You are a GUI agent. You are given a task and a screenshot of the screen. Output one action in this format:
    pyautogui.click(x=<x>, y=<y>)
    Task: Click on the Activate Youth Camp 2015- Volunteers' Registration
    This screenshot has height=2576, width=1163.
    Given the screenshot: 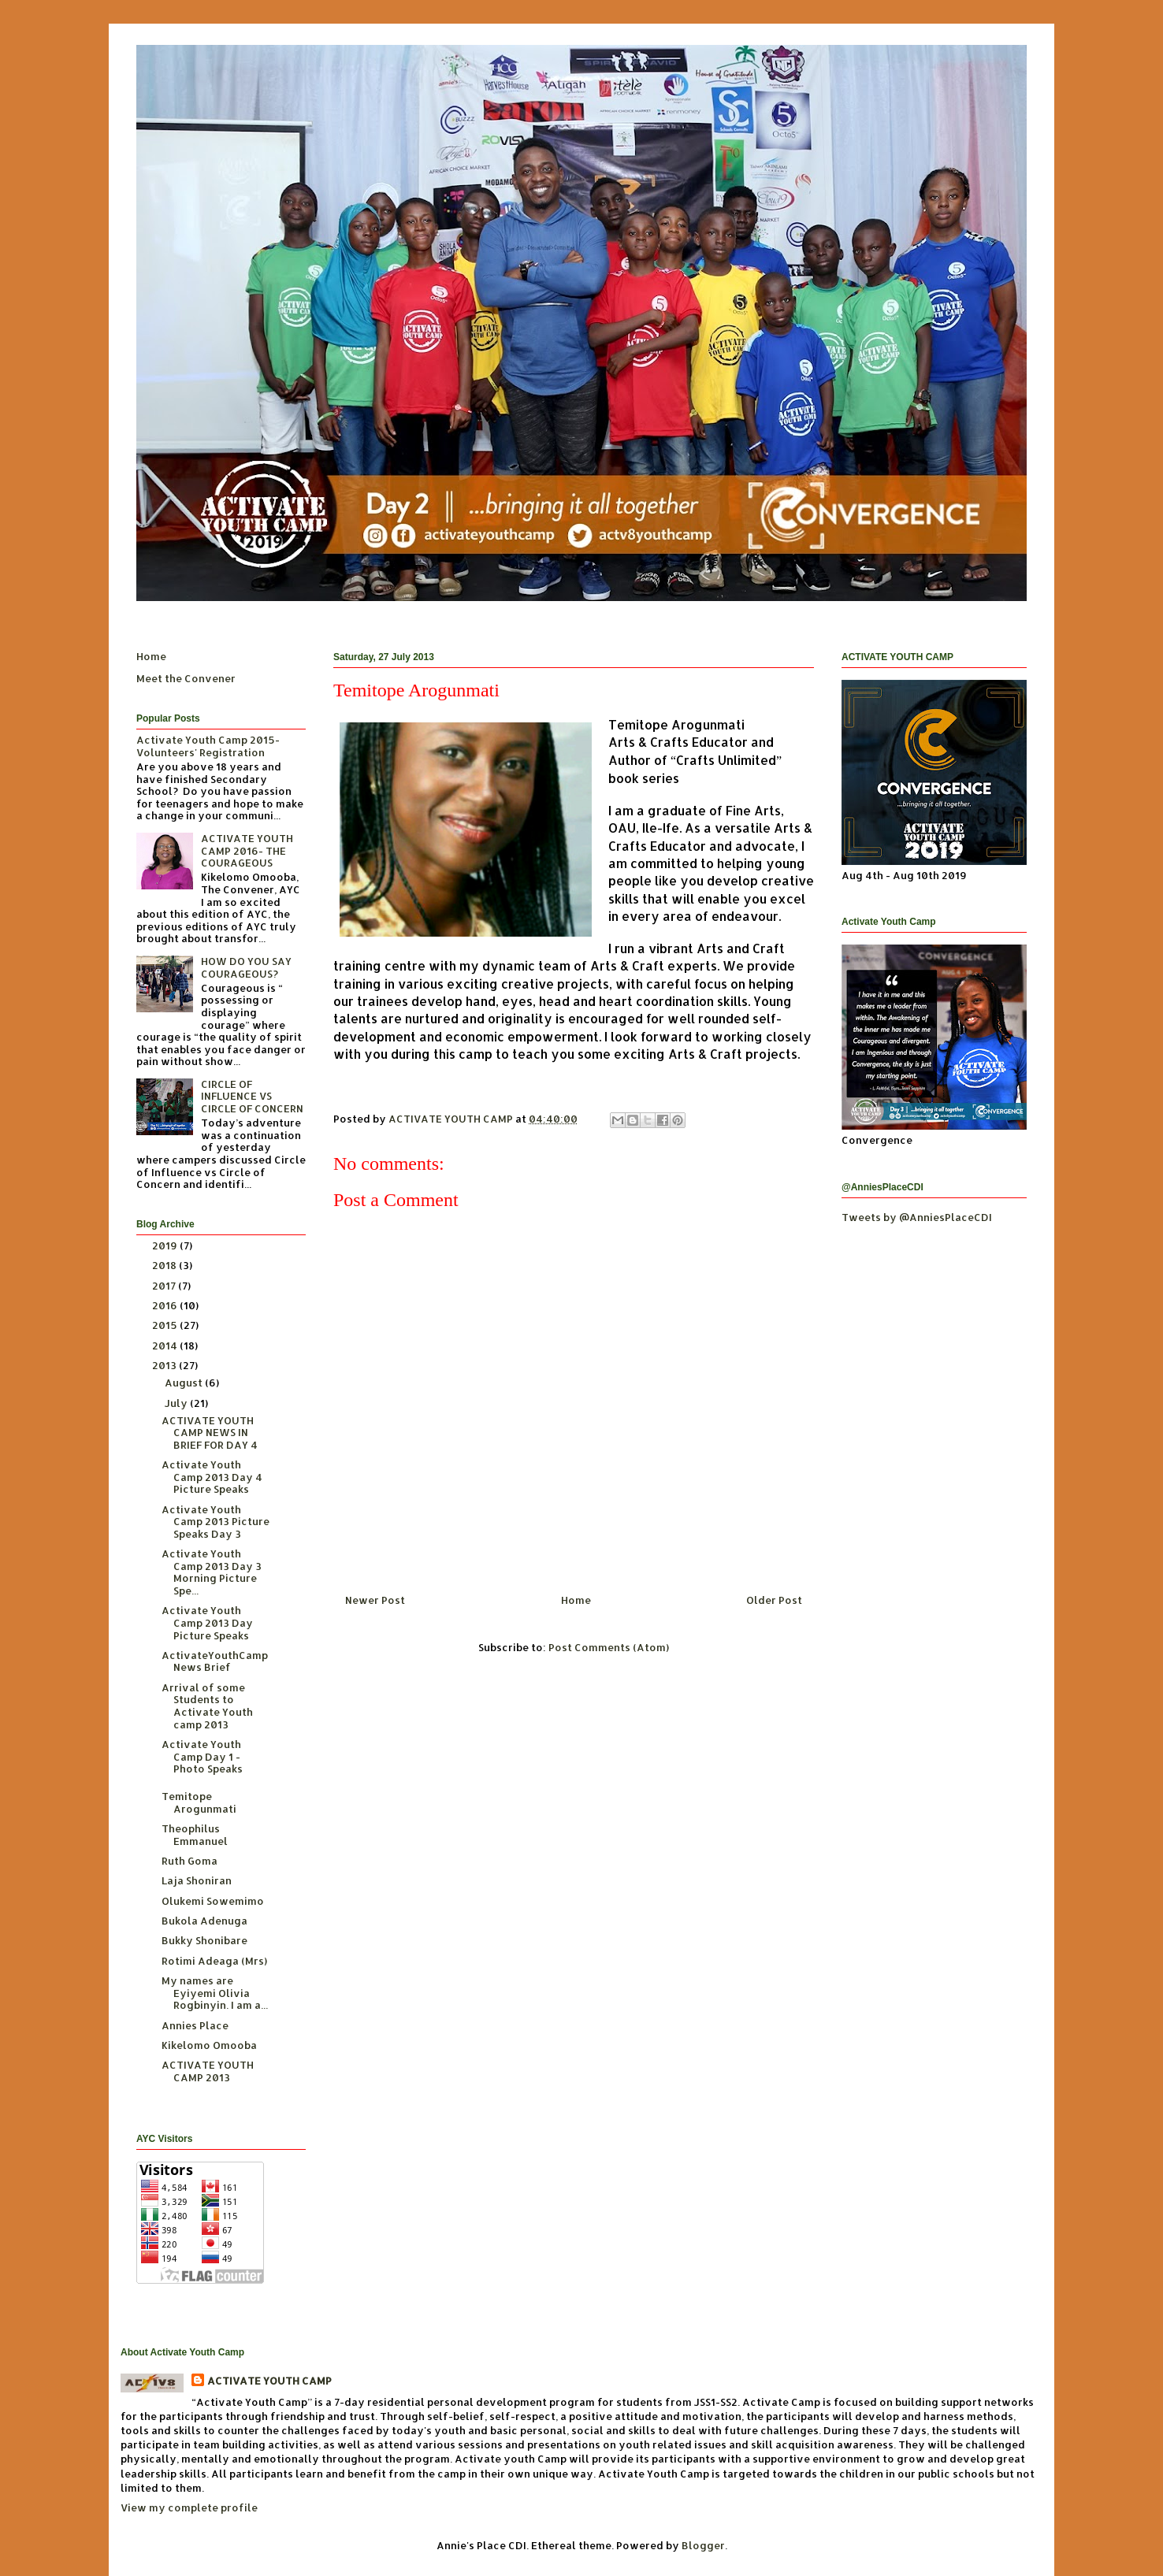 What is the action you would take?
    pyautogui.click(x=208, y=746)
    